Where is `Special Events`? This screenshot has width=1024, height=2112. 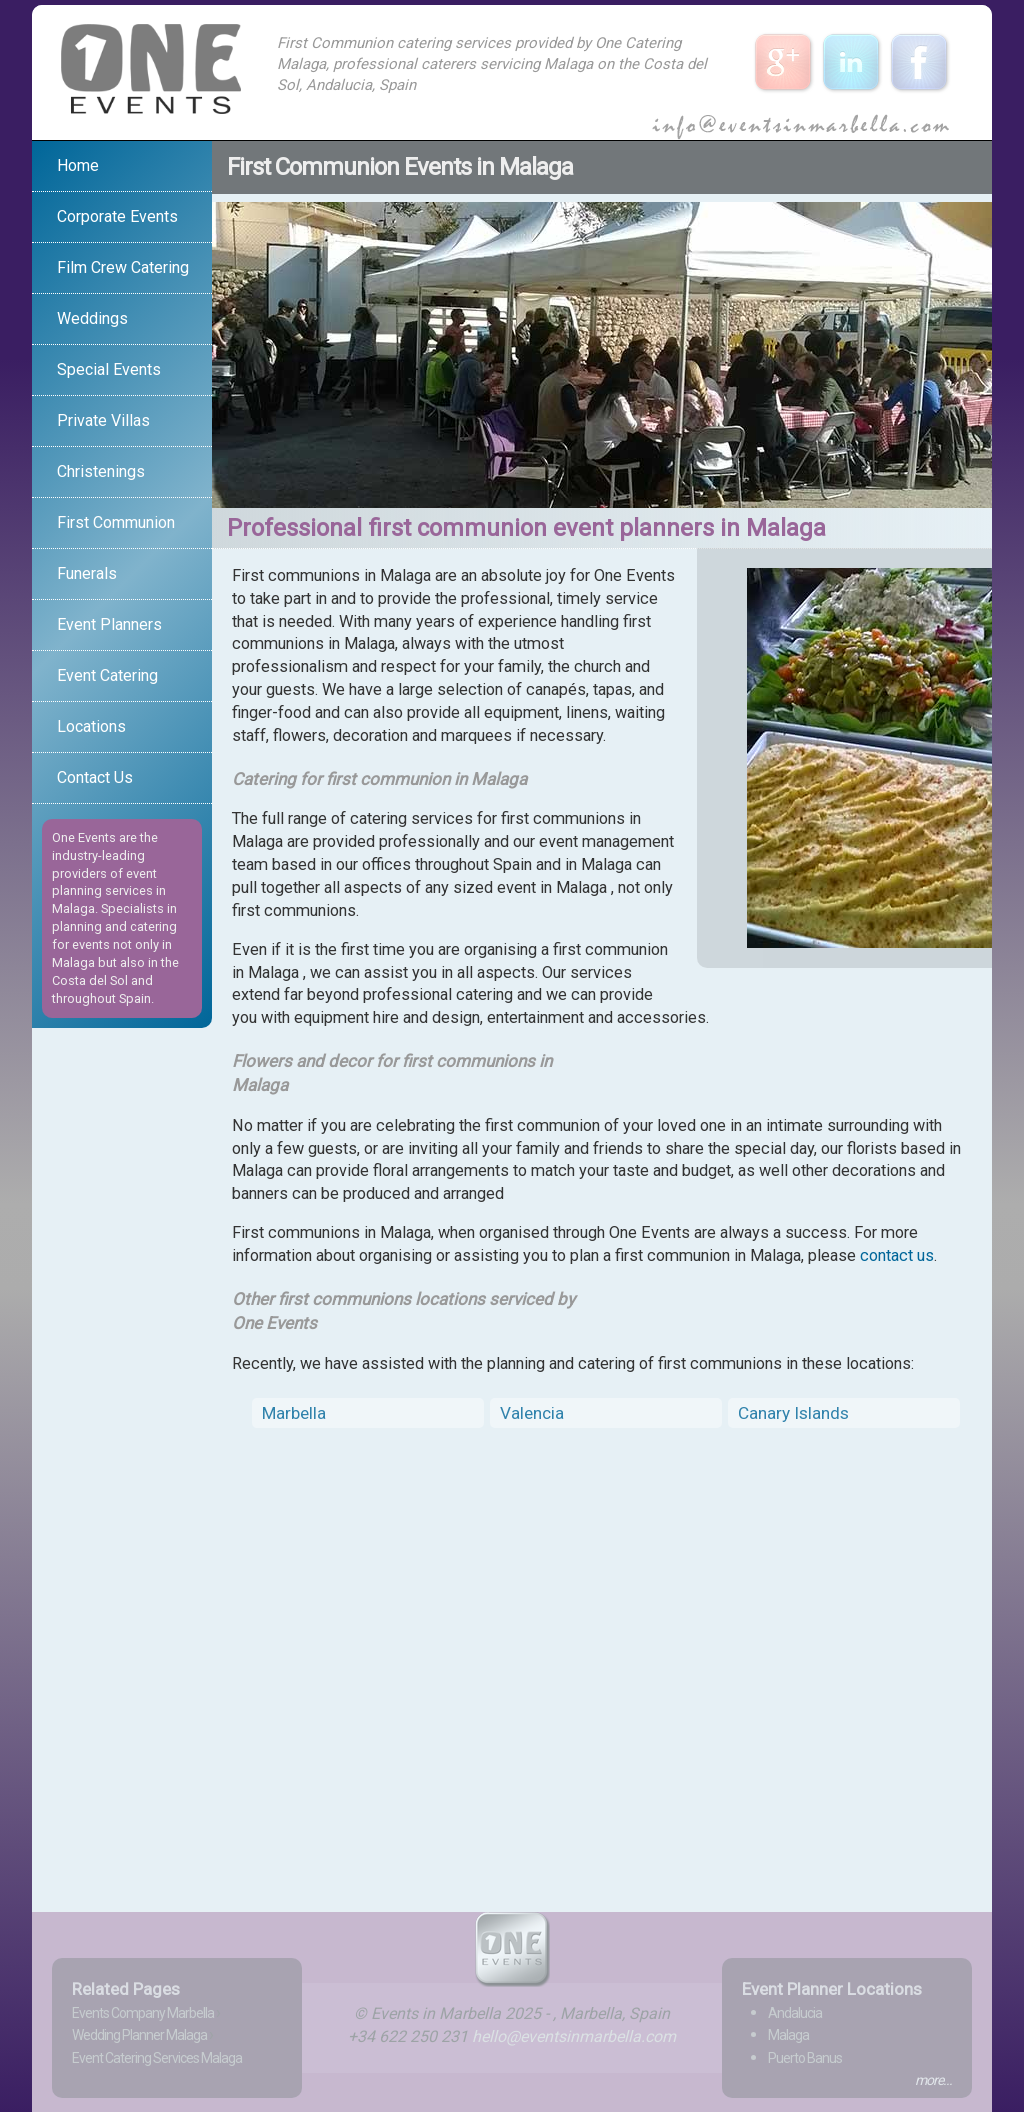
Special Events is located at coordinates (109, 369).